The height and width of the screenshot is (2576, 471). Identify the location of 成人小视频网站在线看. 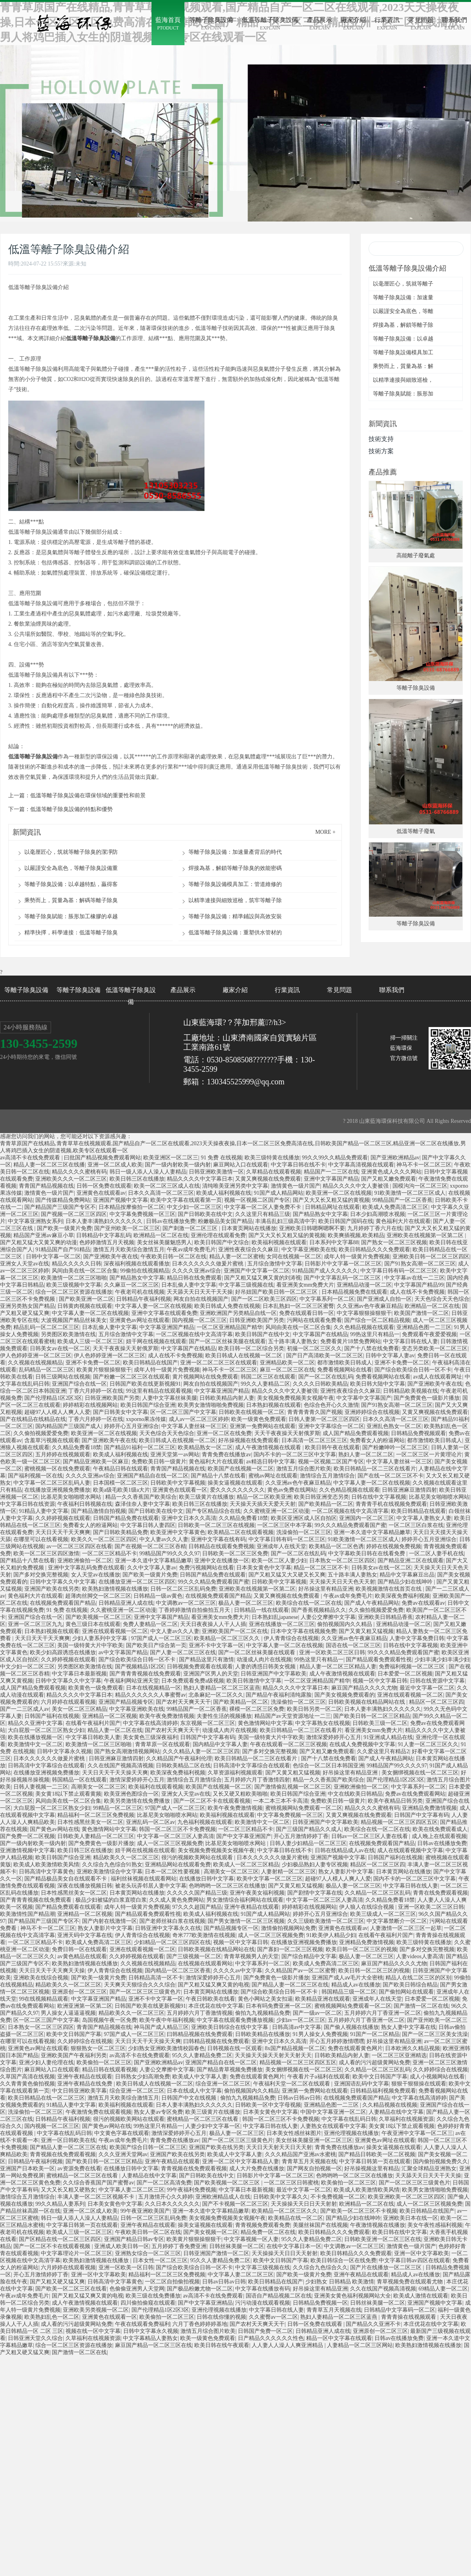
(437, 2077).